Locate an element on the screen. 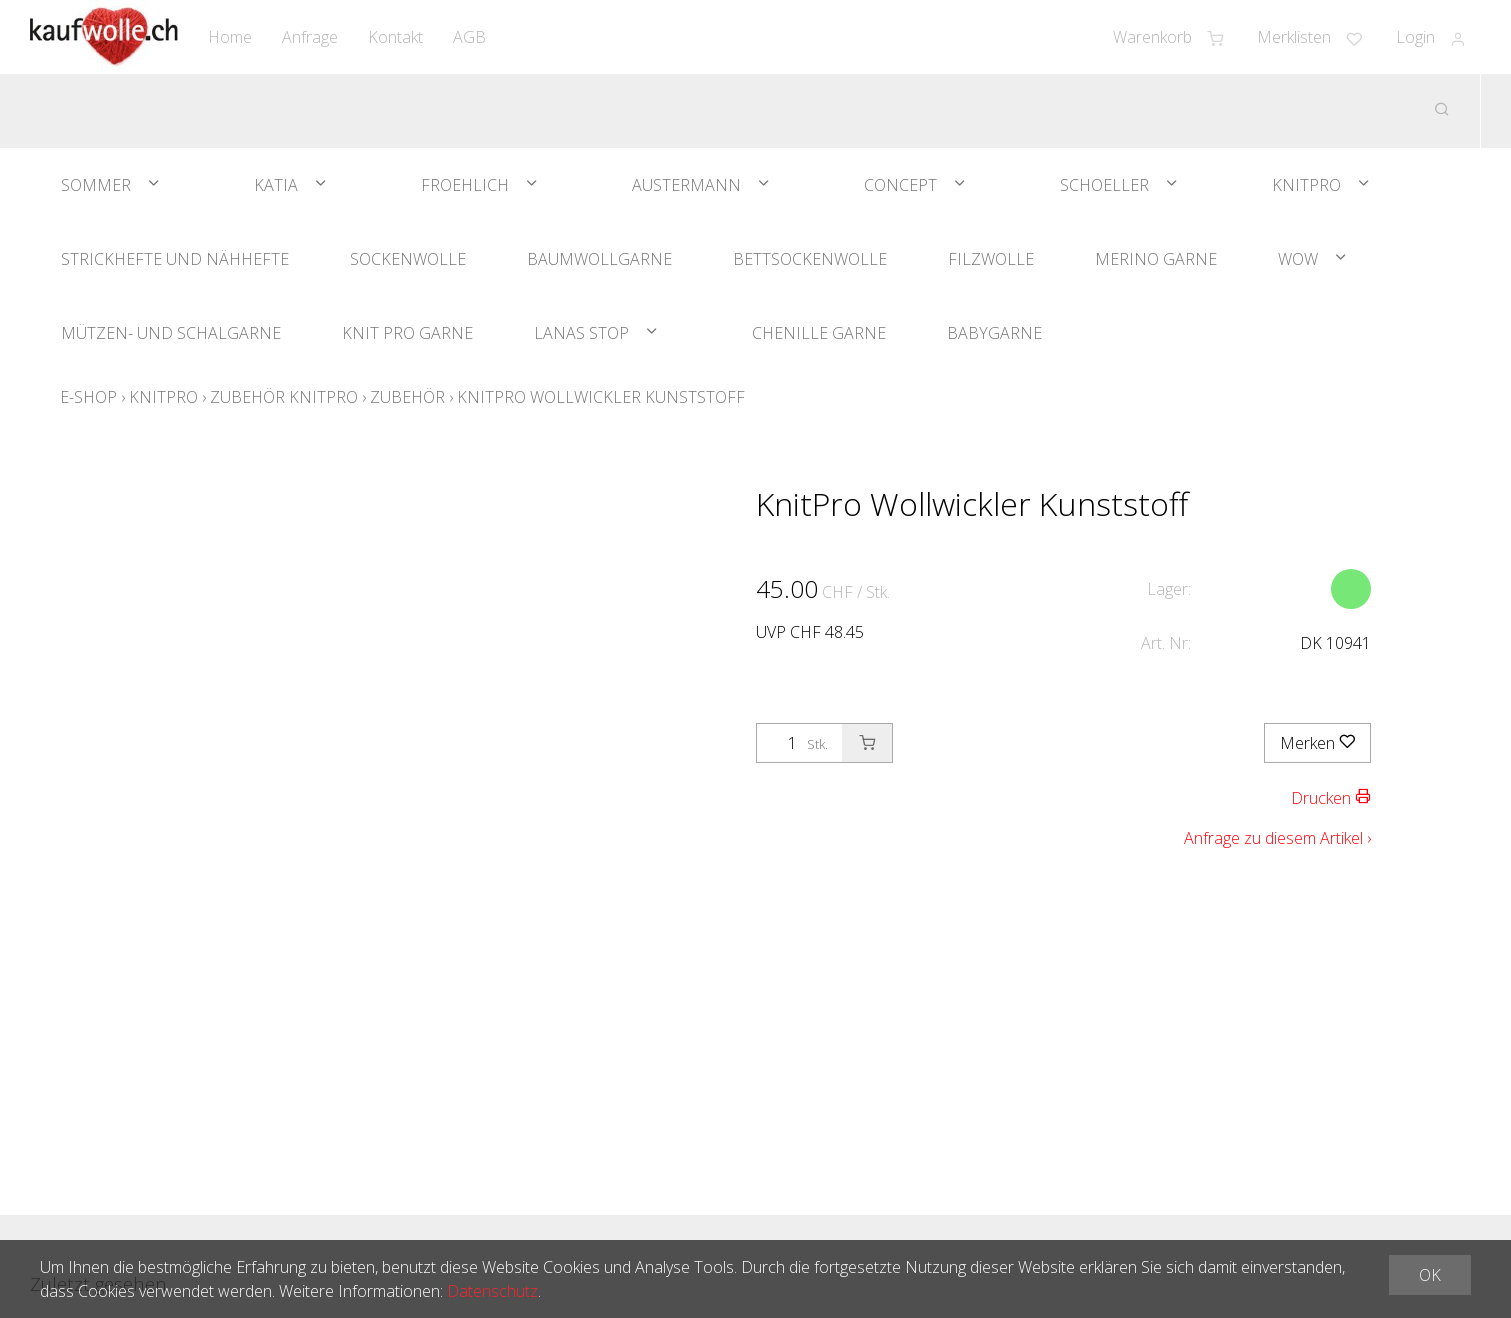 The image size is (1511, 1318). OK is located at coordinates (1430, 1275).